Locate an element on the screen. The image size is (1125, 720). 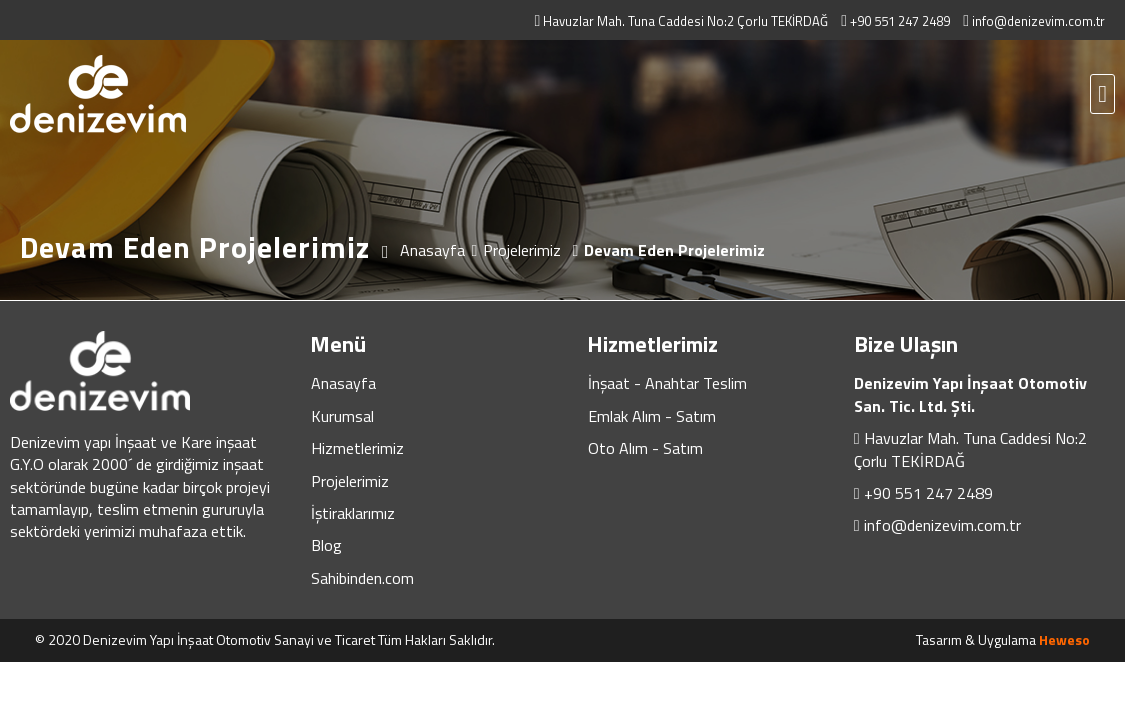
Blog is located at coordinates (326, 545).